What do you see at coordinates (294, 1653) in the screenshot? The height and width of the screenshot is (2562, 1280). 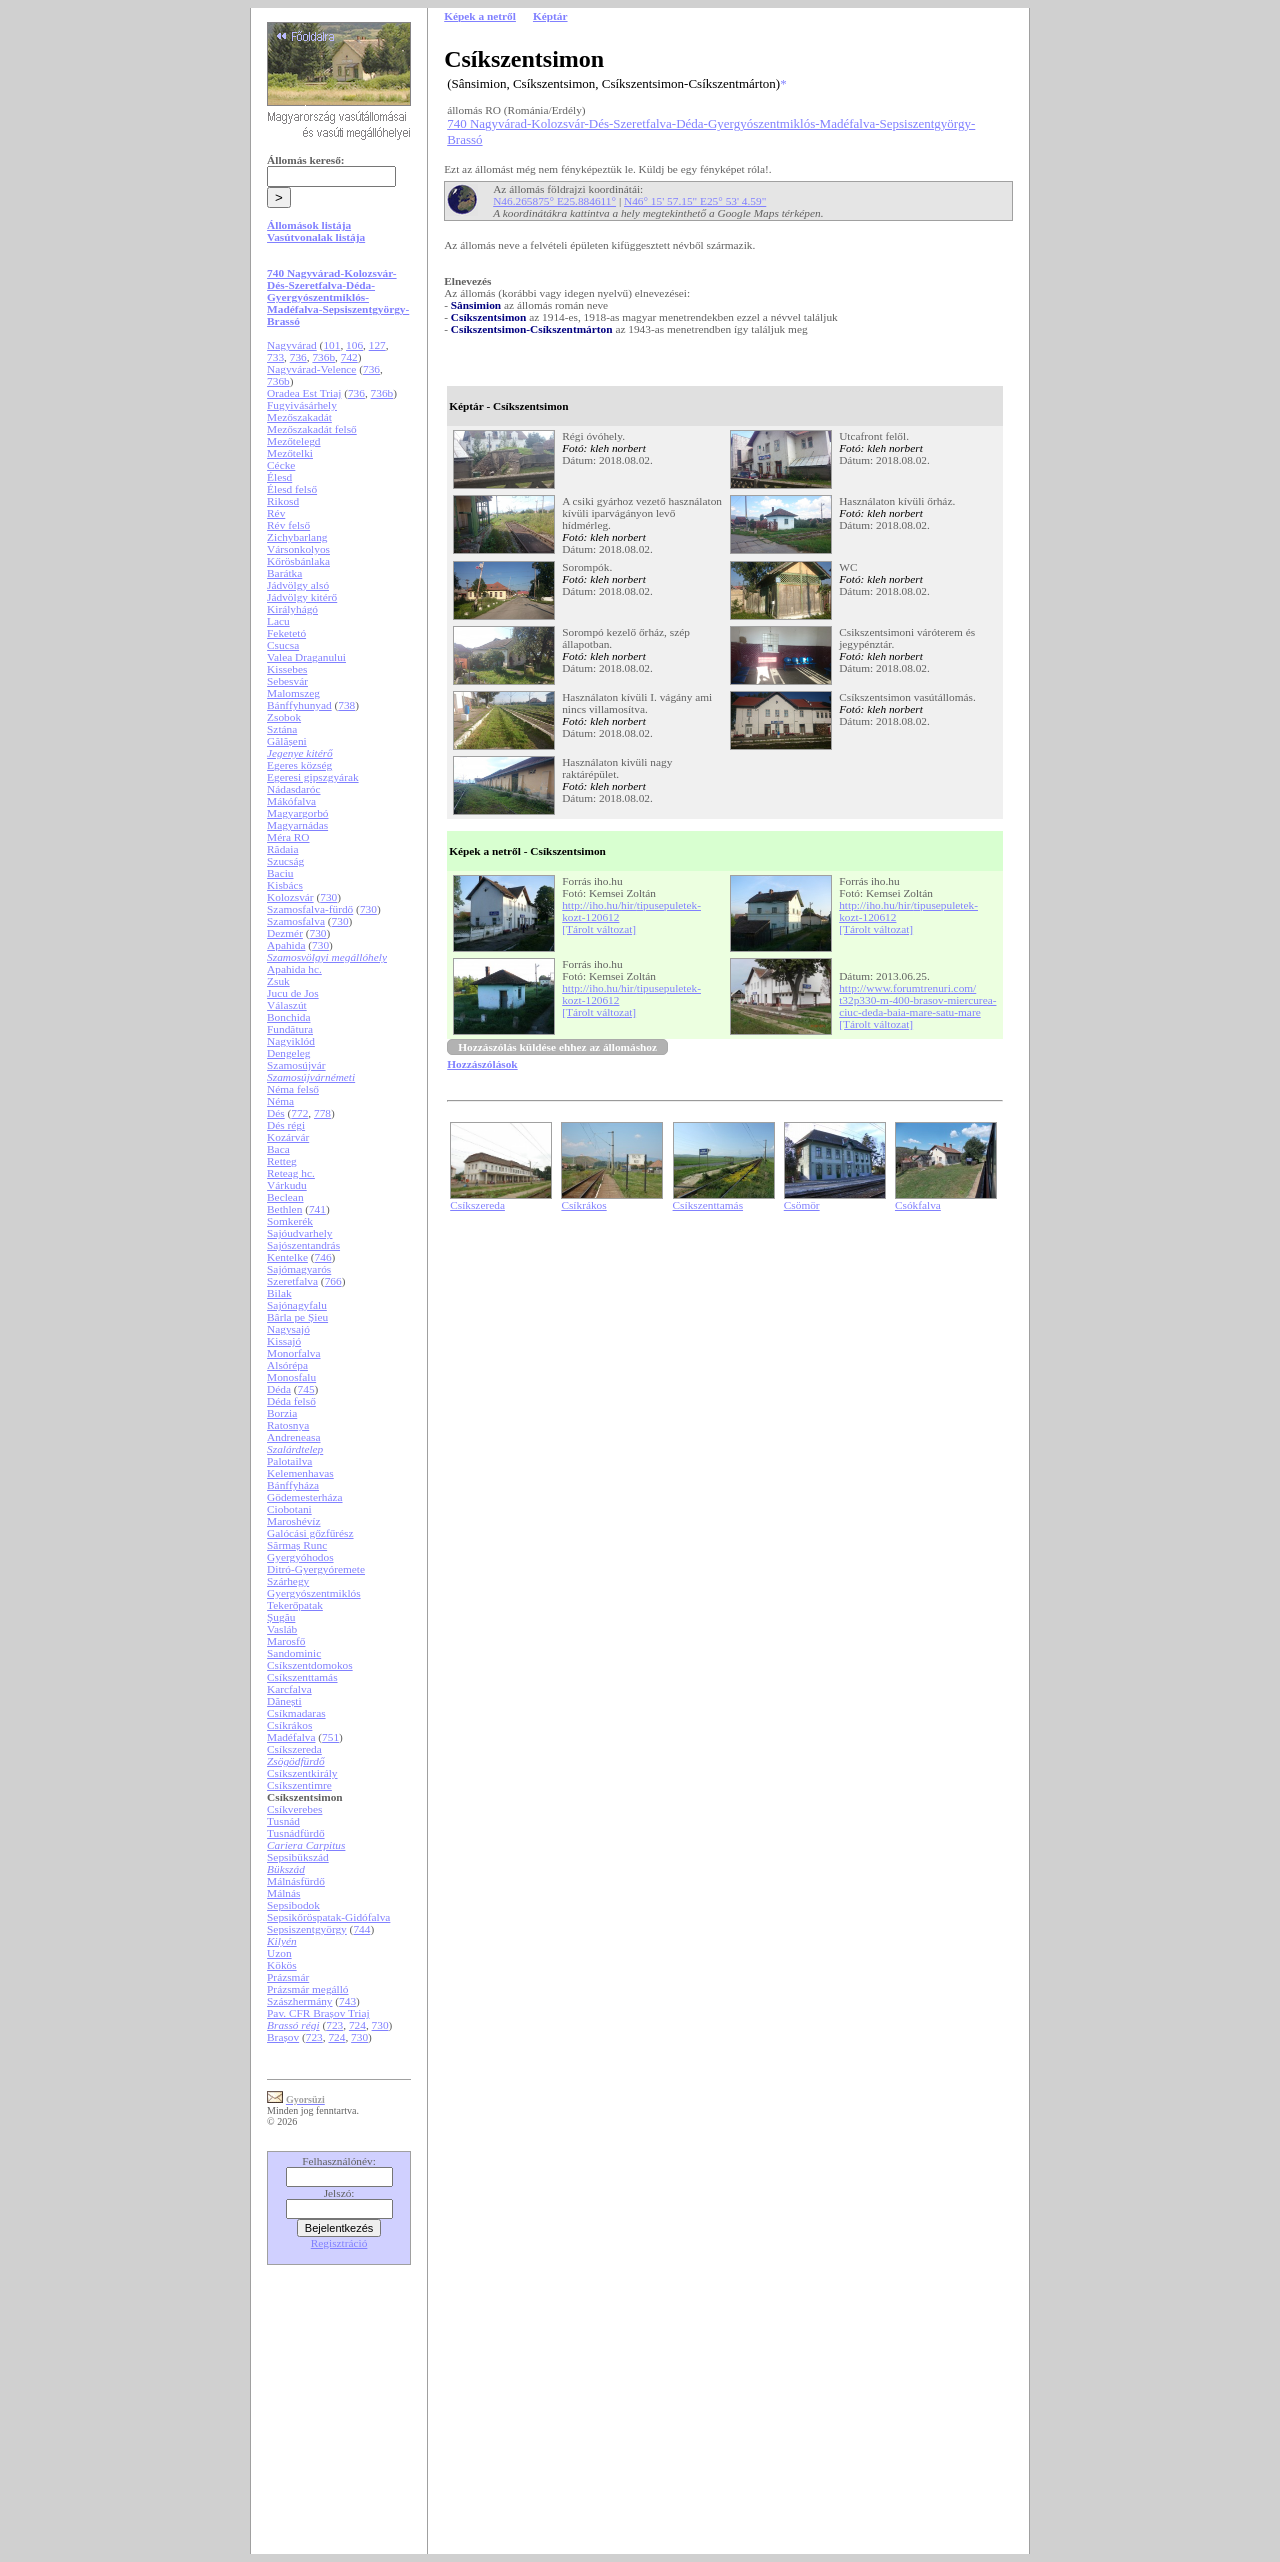 I see `Sandominic` at bounding box center [294, 1653].